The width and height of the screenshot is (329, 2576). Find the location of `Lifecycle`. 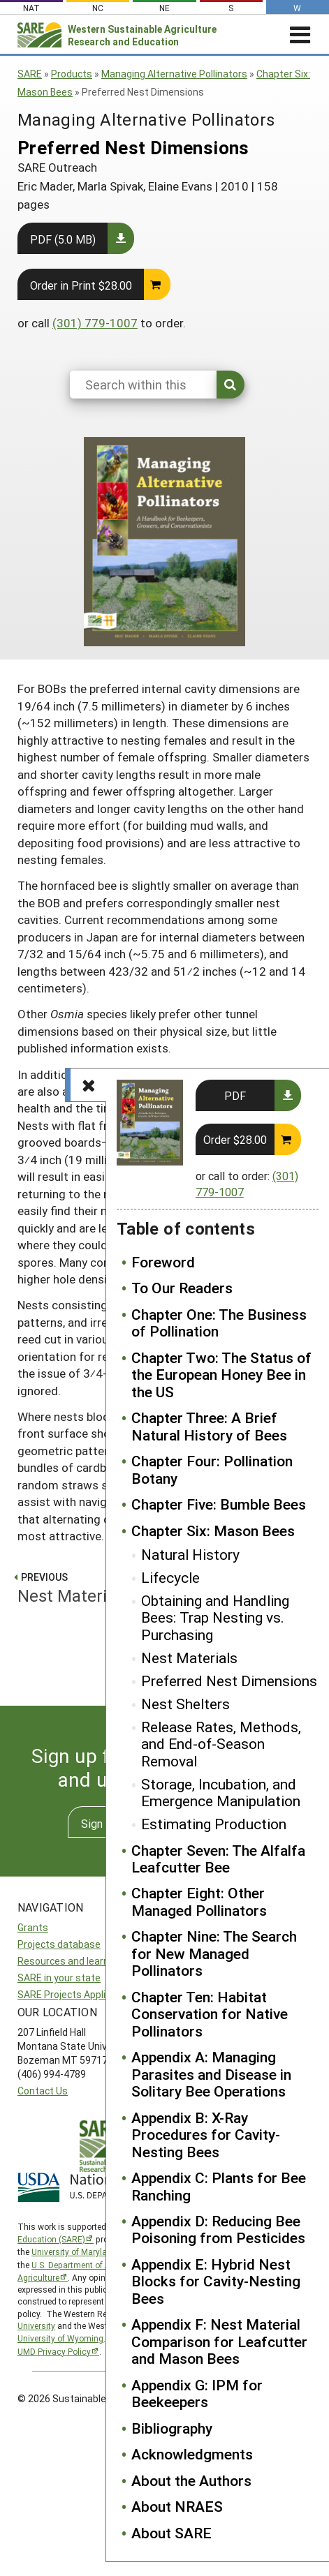

Lifecycle is located at coordinates (170, 1577).